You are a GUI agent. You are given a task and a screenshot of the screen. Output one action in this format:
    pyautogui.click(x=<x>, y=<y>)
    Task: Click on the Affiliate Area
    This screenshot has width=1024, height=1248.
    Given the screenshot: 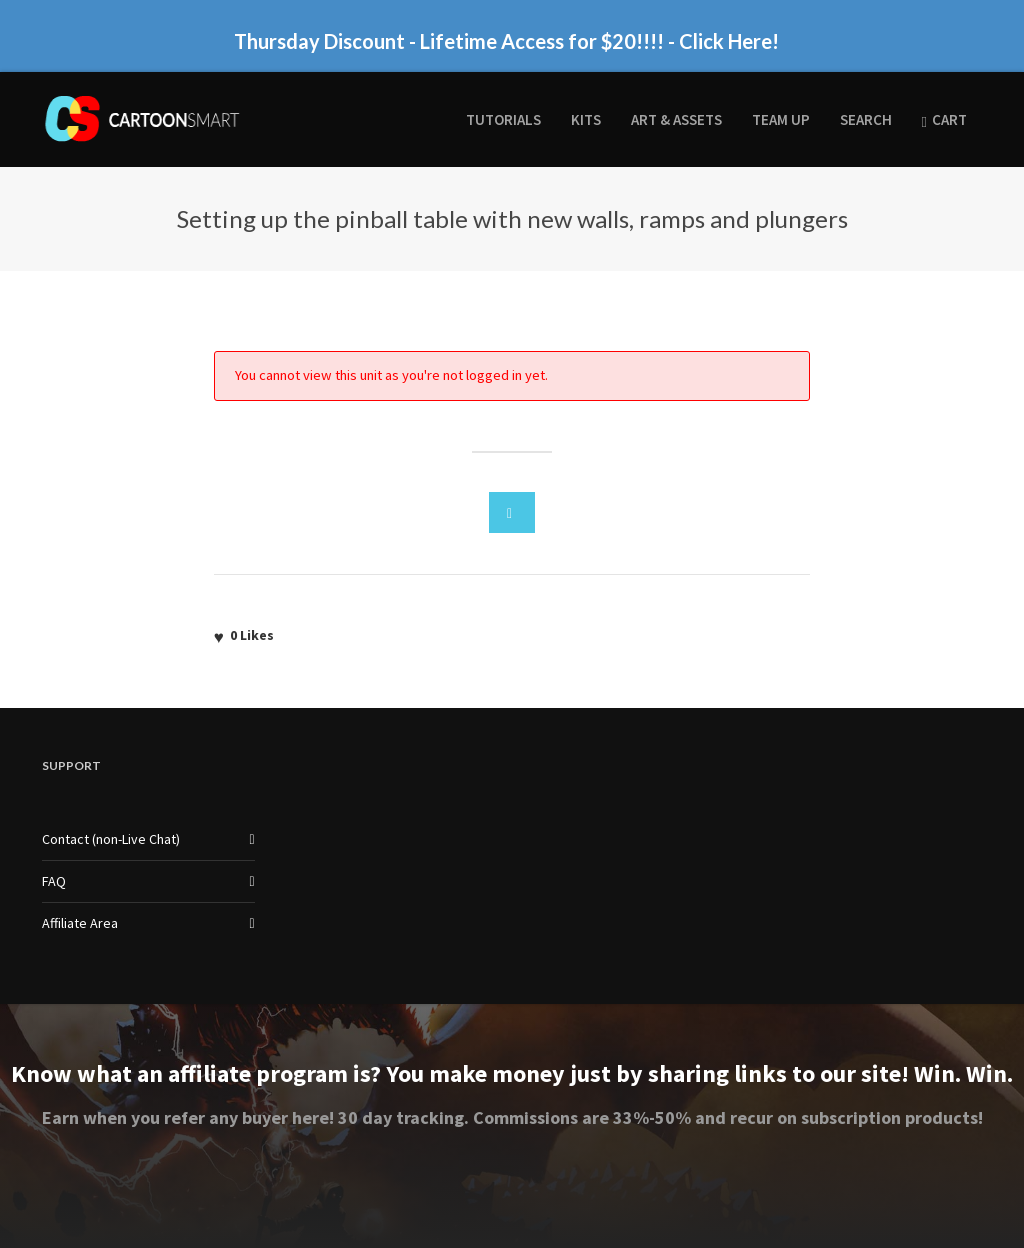 What is the action you would take?
    pyautogui.click(x=80, y=923)
    